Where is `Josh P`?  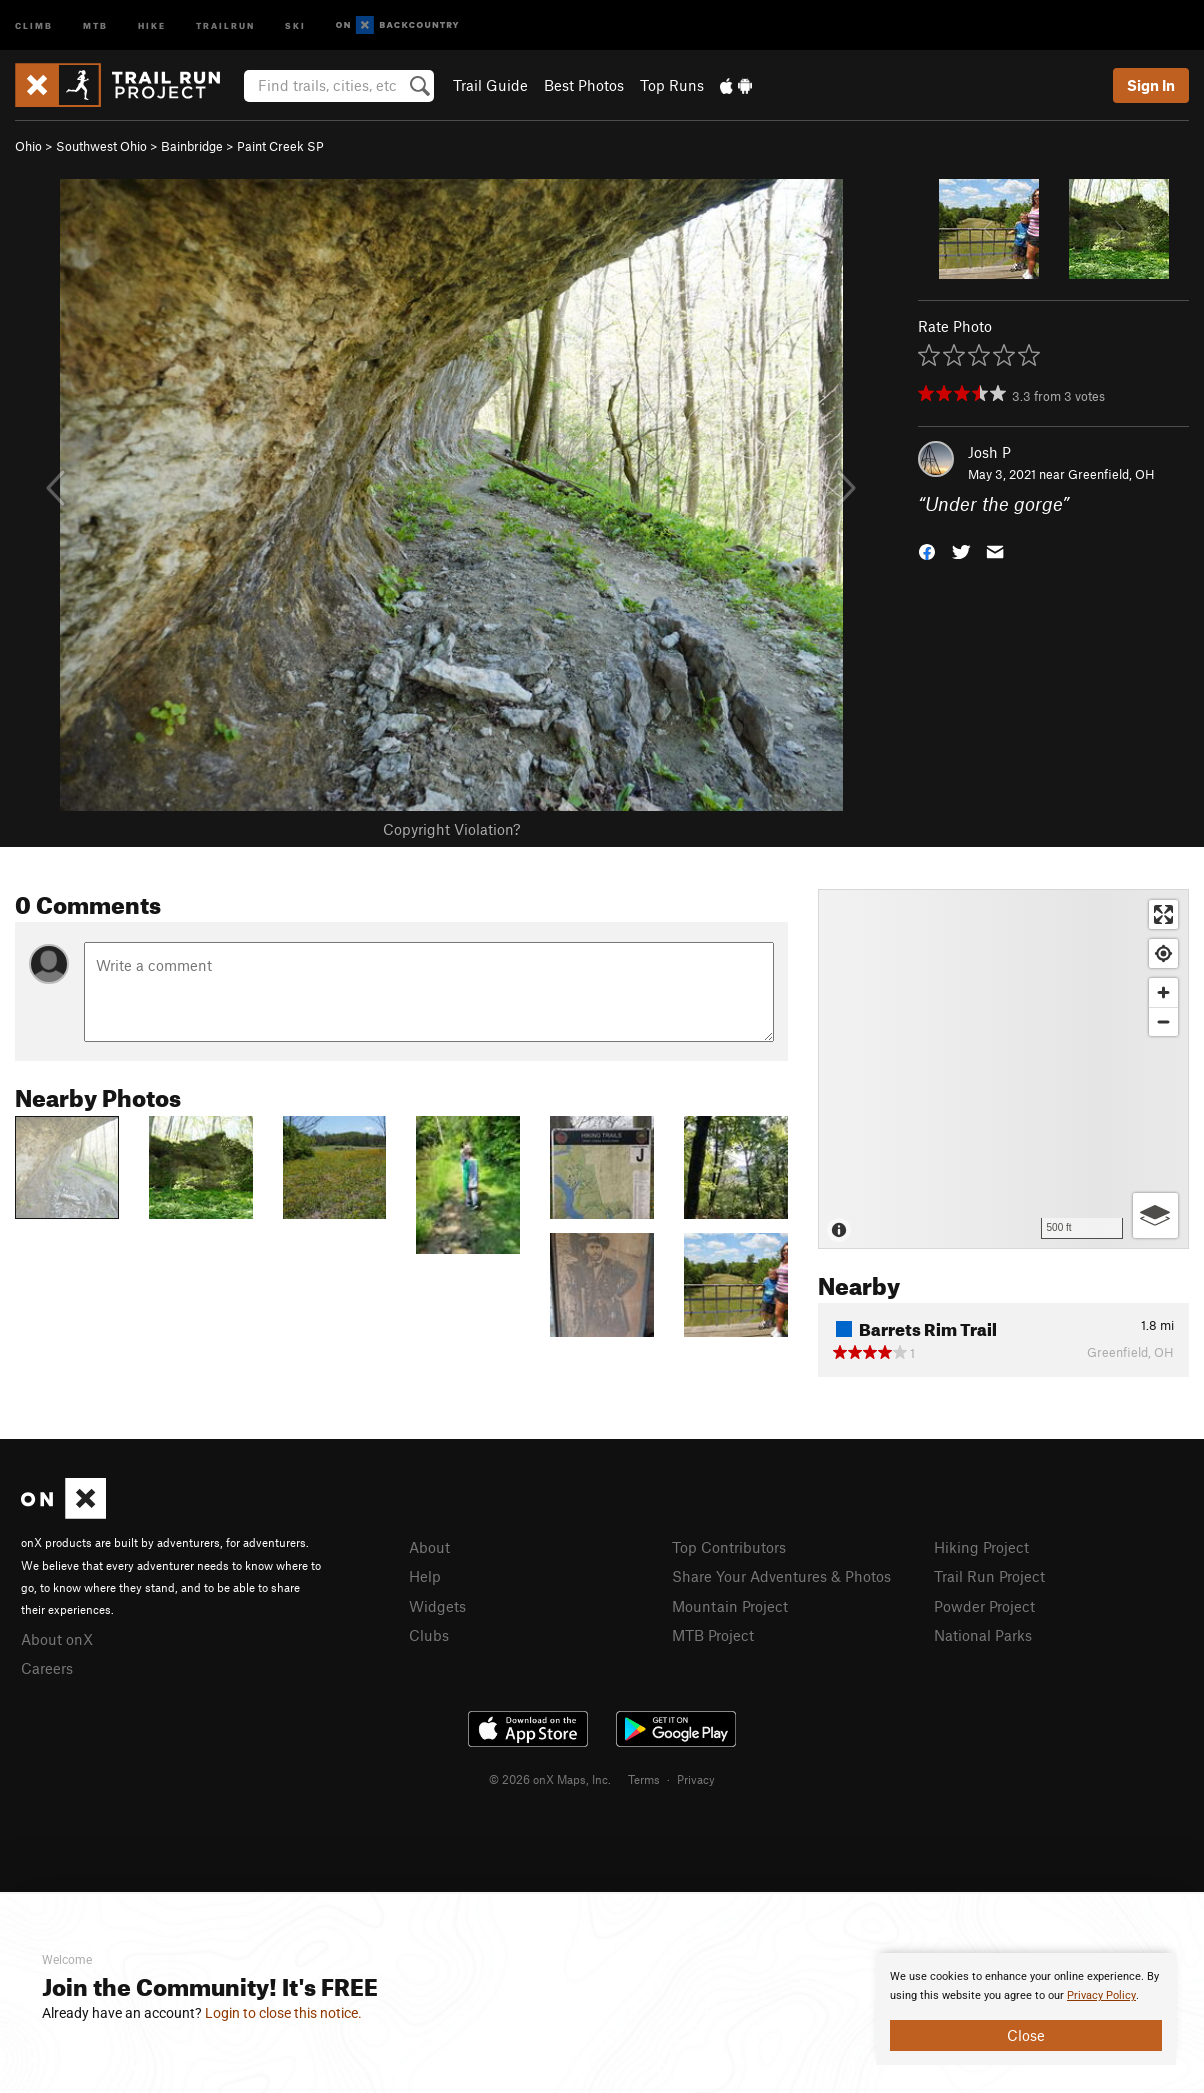
Josh P is located at coordinates (989, 452).